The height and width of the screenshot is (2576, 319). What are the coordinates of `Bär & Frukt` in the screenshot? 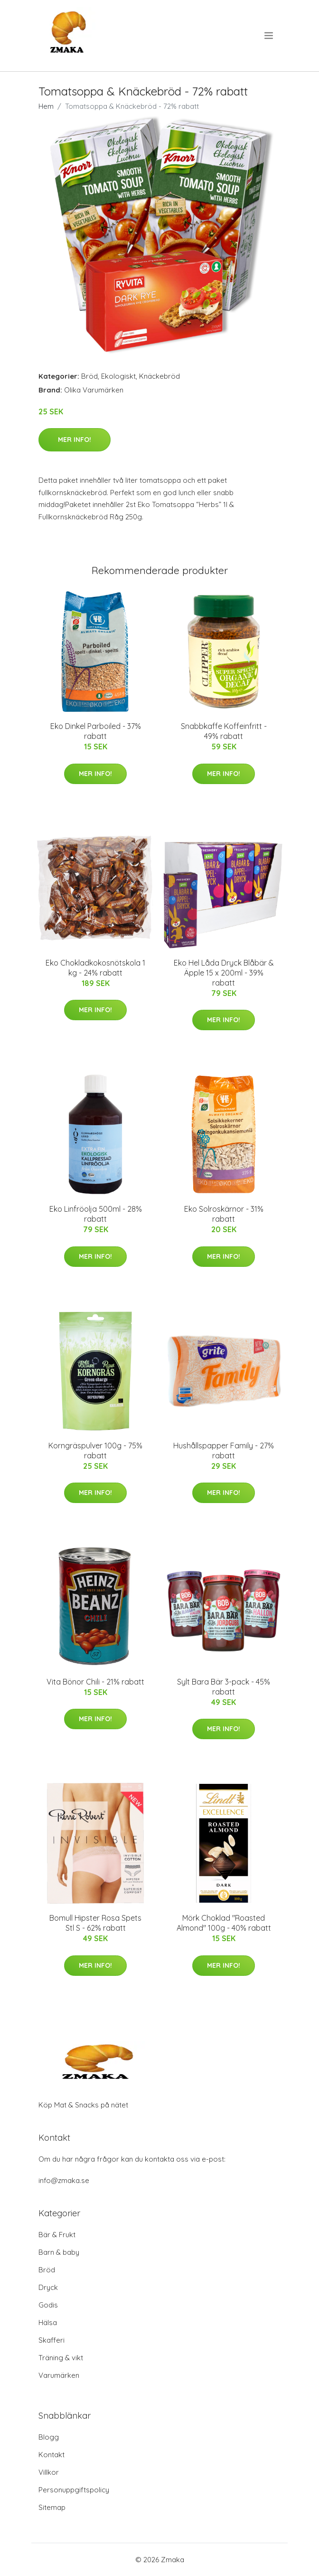 It's located at (56, 2234).